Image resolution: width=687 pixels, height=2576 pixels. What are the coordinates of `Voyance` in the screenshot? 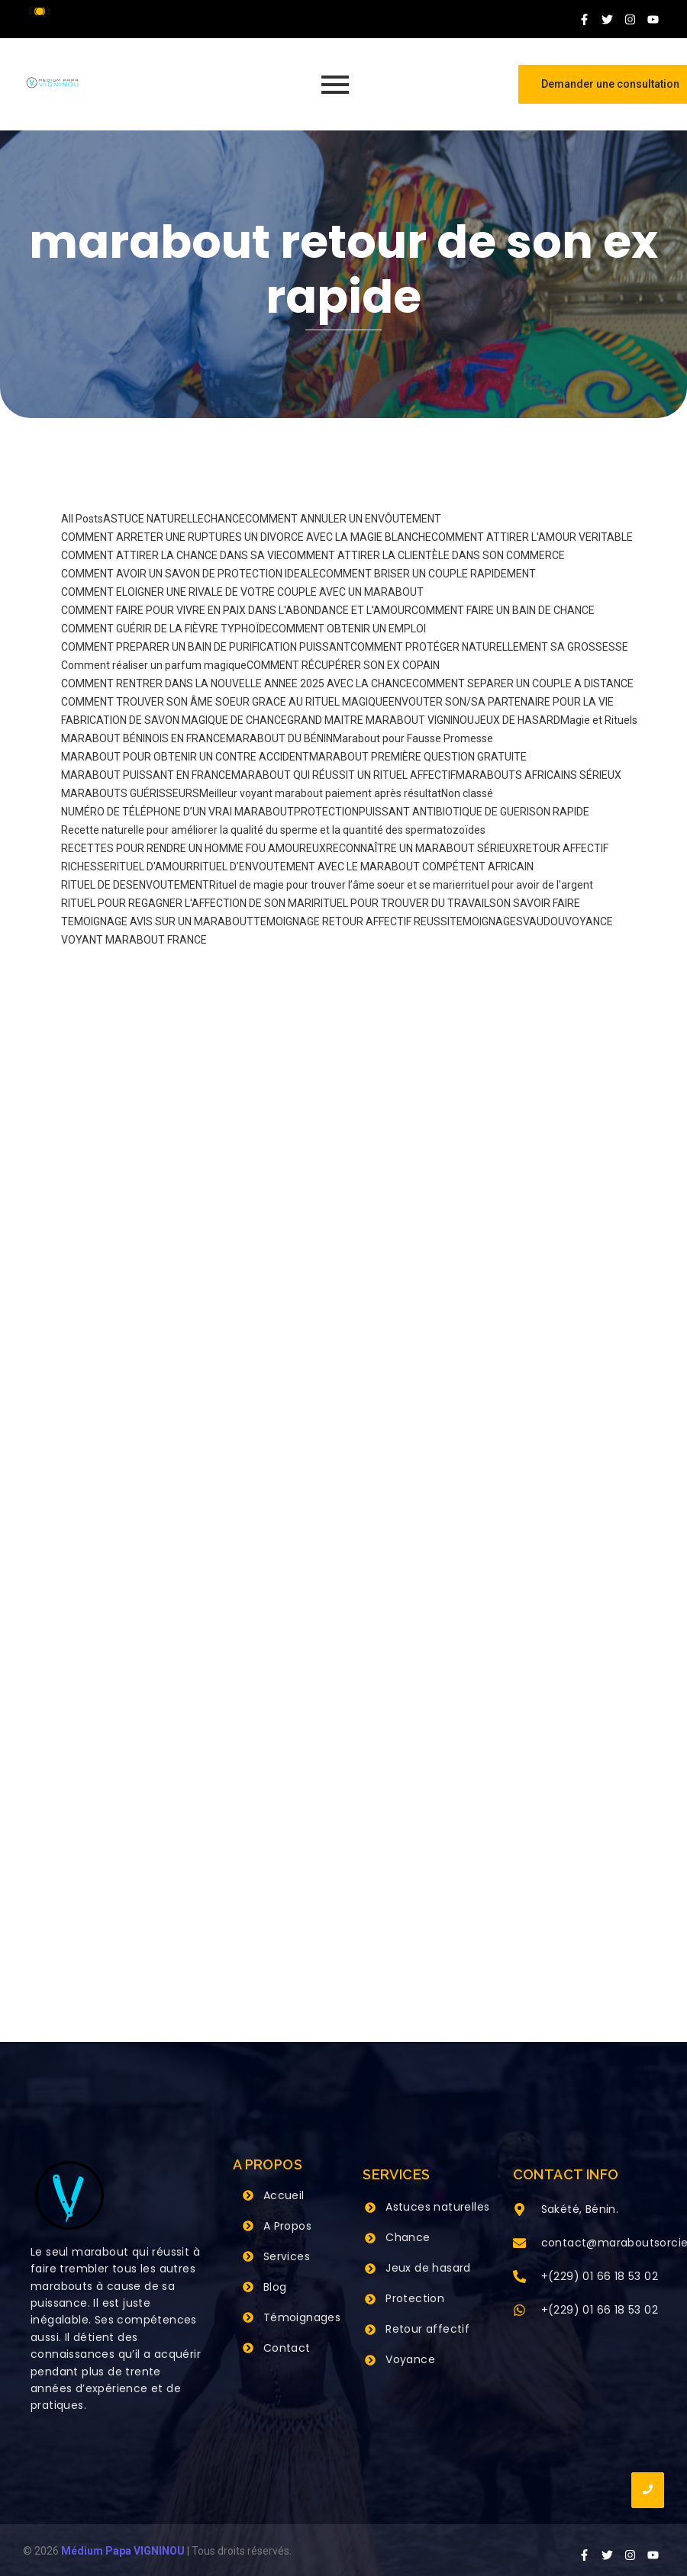 It's located at (410, 2359).